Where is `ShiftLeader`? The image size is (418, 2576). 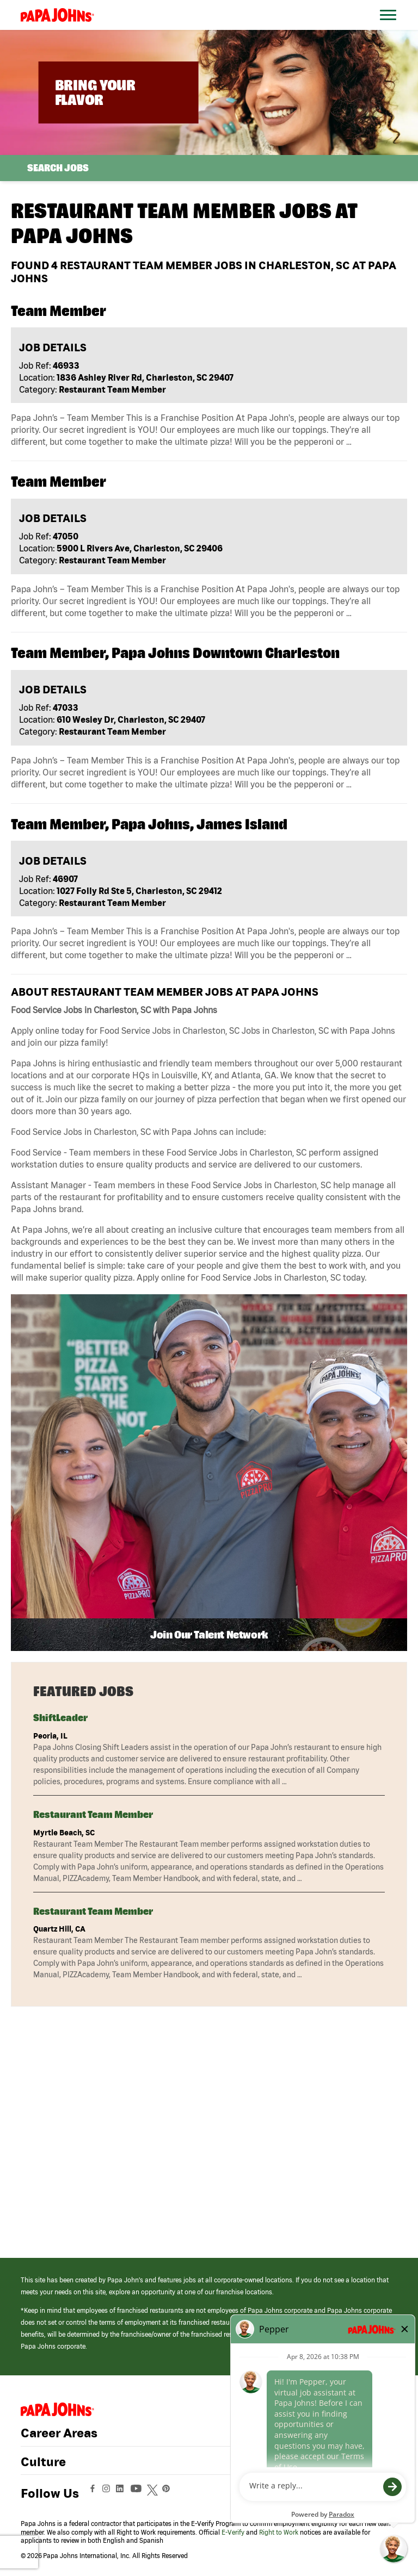 ShiftLeader is located at coordinates (60, 1717).